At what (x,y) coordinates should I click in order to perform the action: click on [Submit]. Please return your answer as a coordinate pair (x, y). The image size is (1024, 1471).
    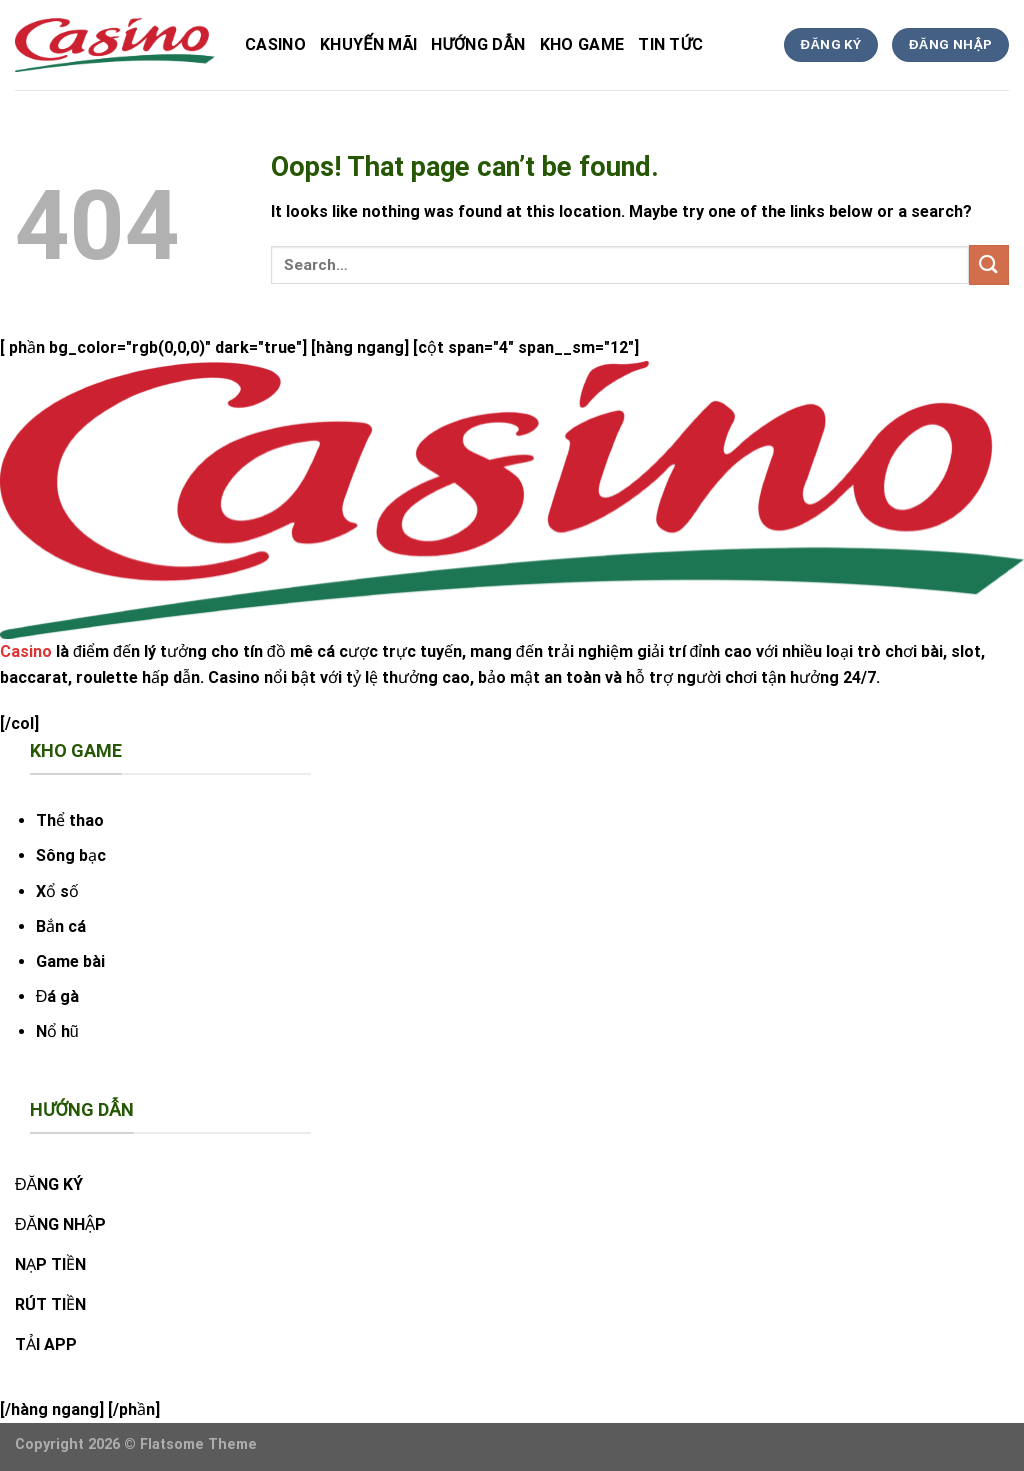
    Looking at the image, I should click on (989, 264).